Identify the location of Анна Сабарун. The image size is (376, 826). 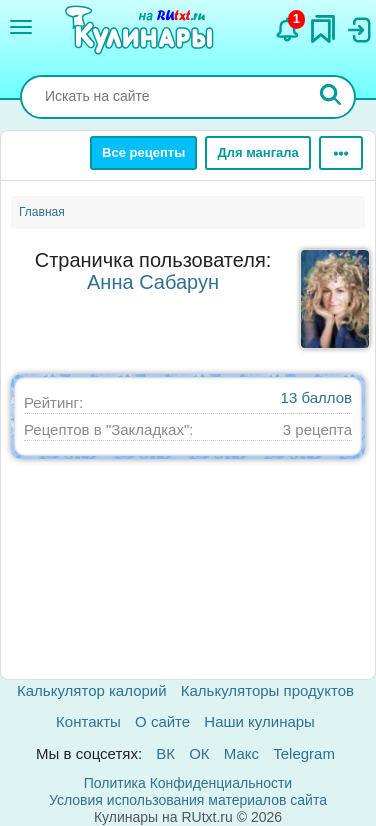
(153, 282).